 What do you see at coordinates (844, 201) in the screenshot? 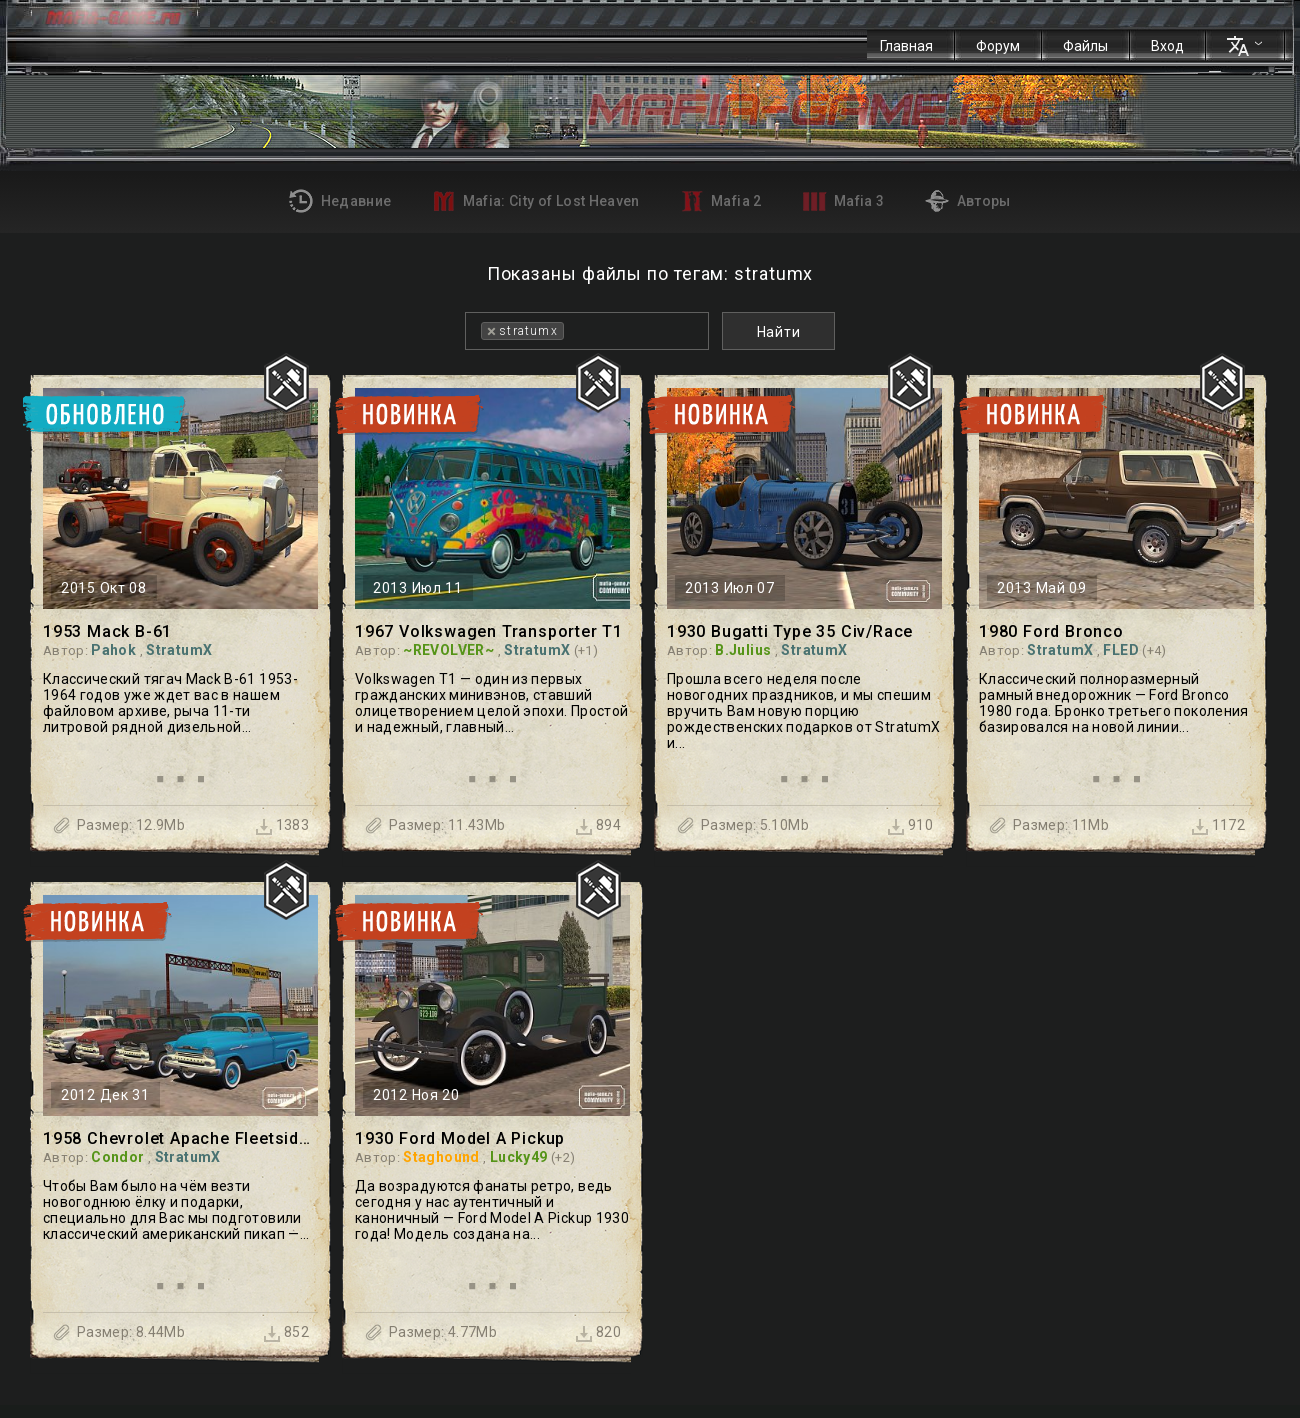
I see `Mafia 3` at bounding box center [844, 201].